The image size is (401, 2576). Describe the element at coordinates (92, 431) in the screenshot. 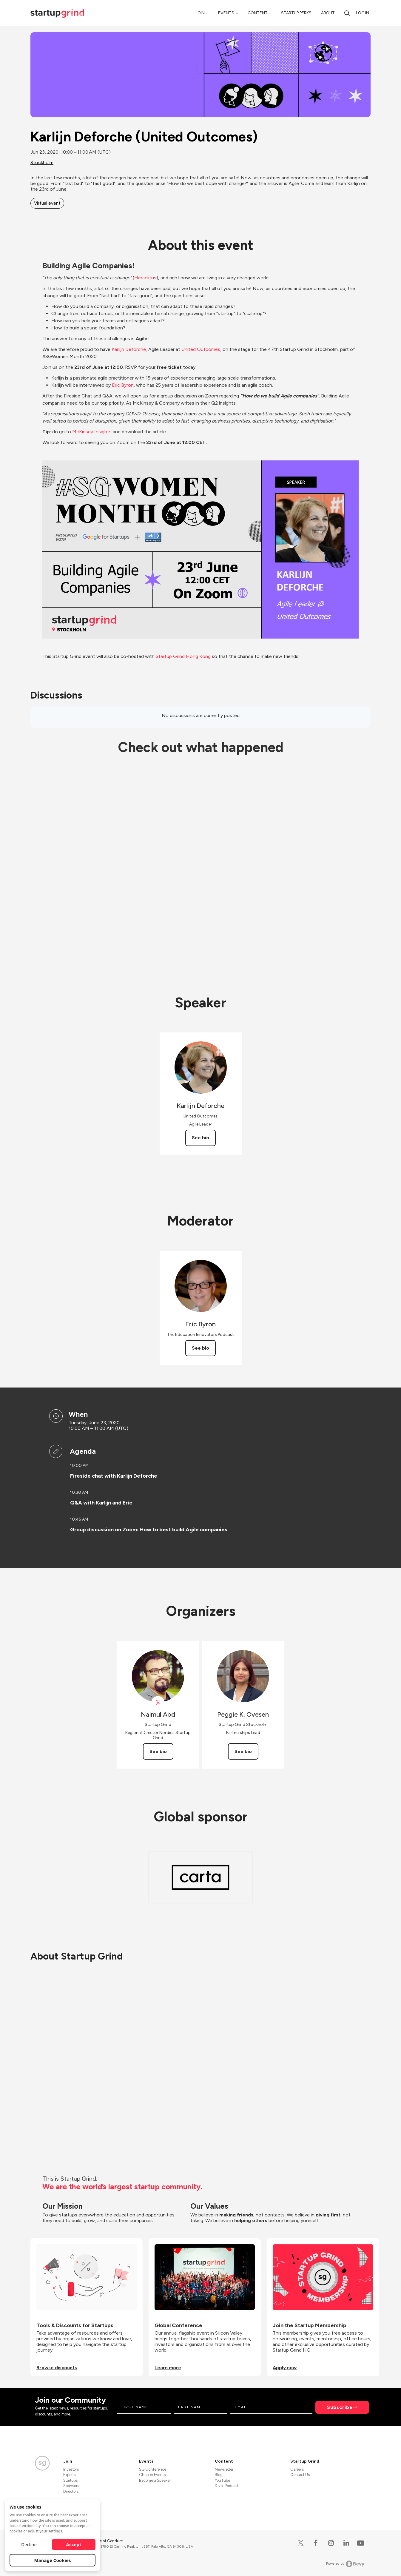

I see `McKinsey Insights` at that location.